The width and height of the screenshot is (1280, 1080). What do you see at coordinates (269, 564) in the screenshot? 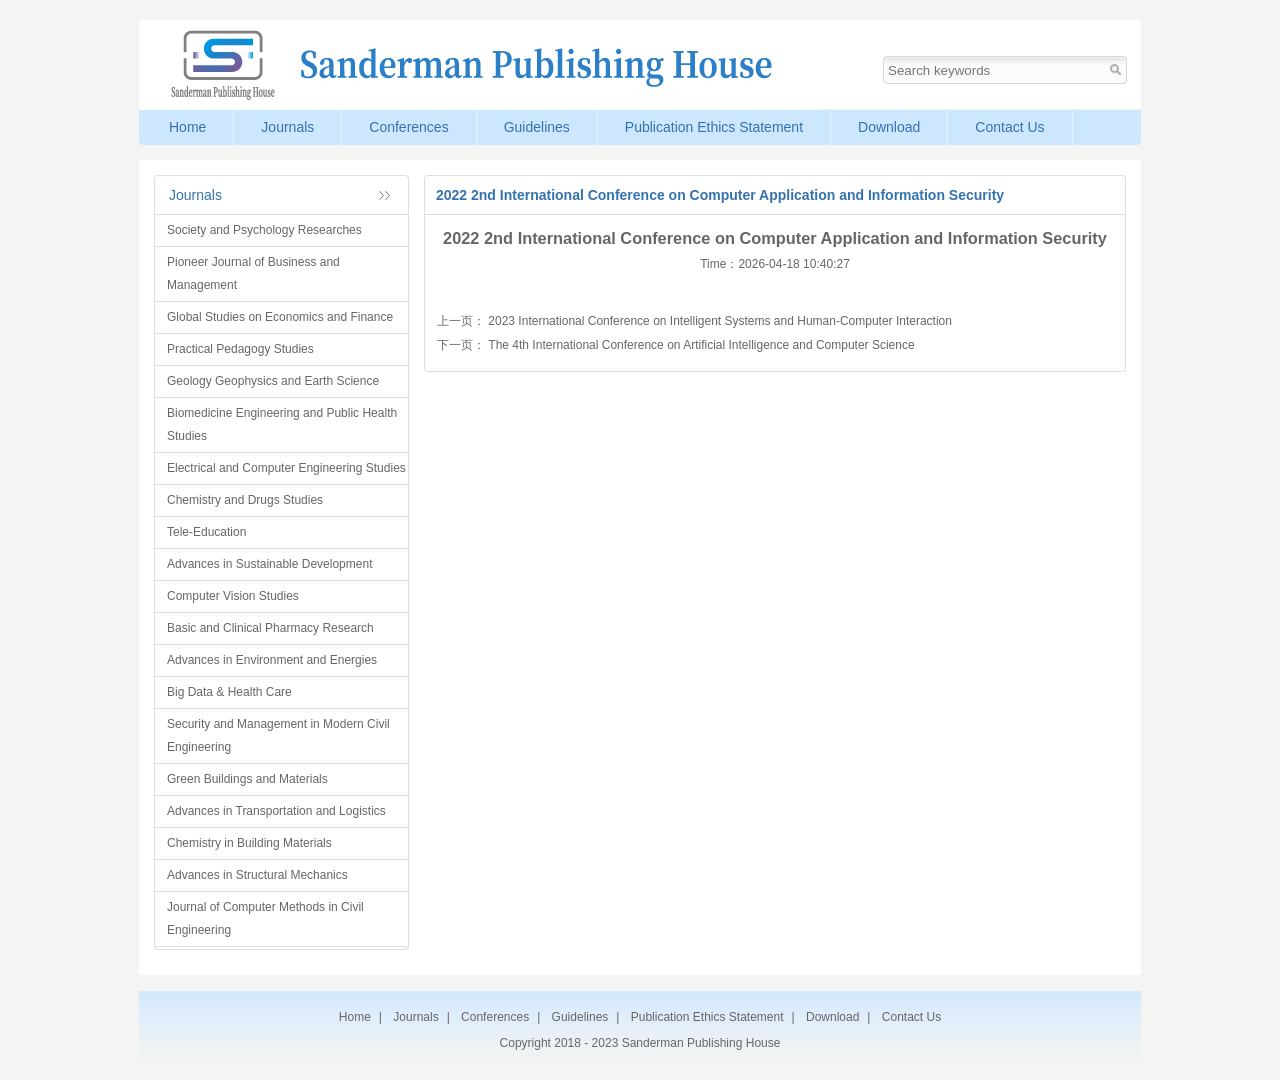
I see `Advances in Sustainable Development` at bounding box center [269, 564].